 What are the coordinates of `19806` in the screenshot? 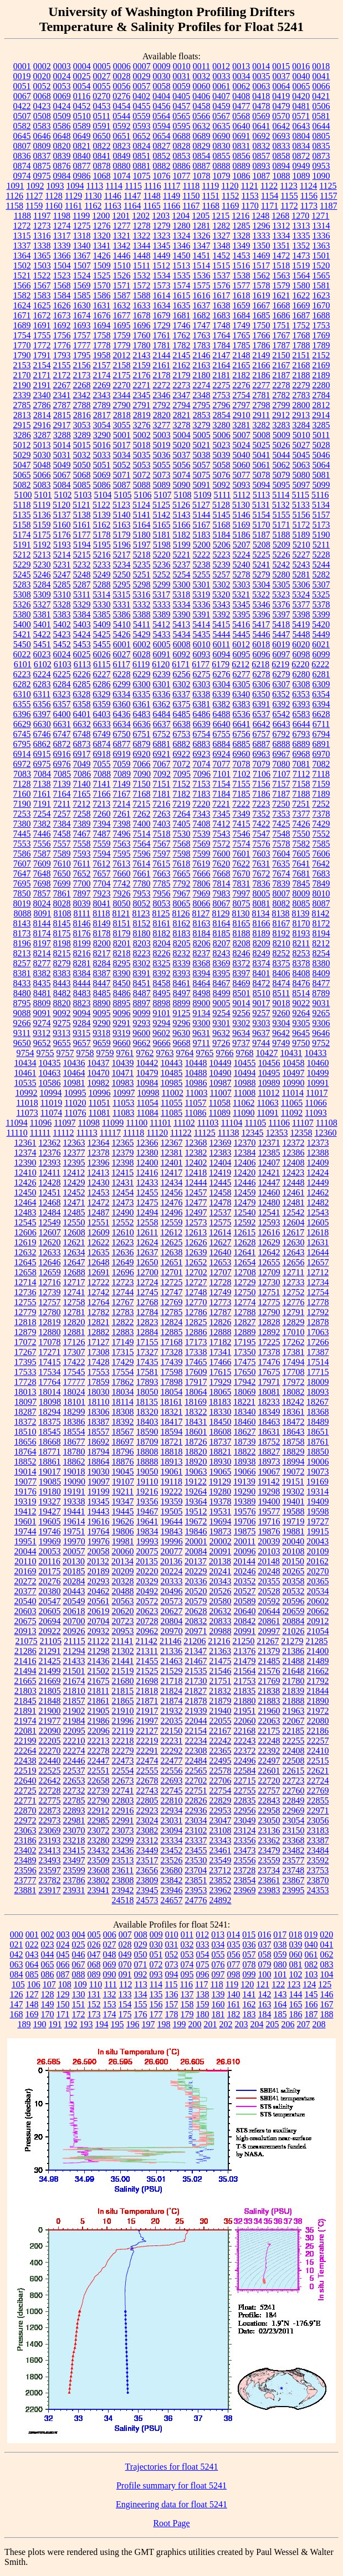 It's located at (123, 1531).